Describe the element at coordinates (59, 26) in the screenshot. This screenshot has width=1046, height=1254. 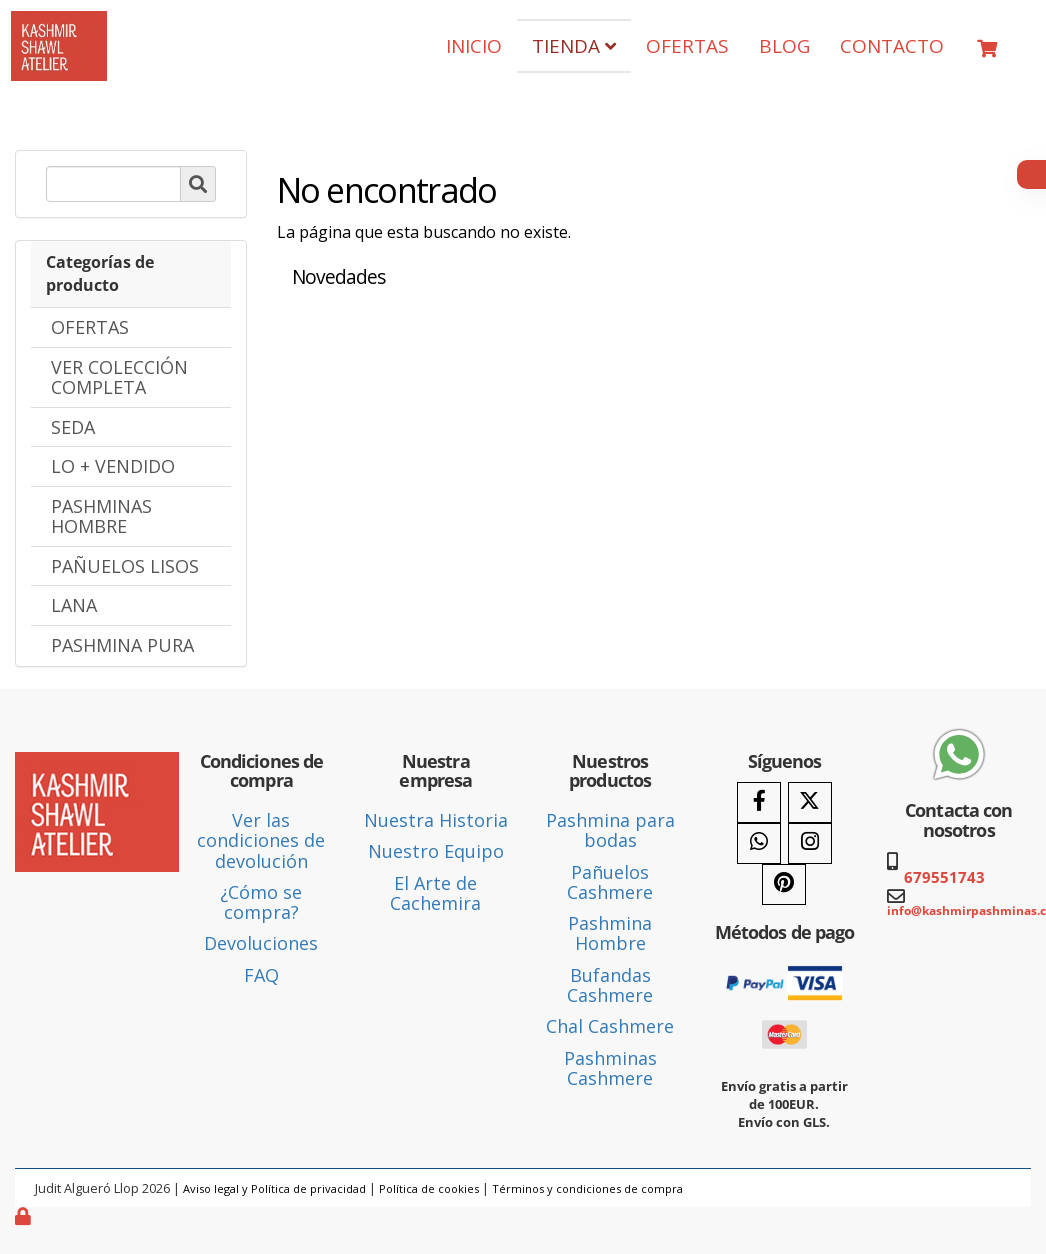
I see `[Ir a la página de inicio]` at that location.